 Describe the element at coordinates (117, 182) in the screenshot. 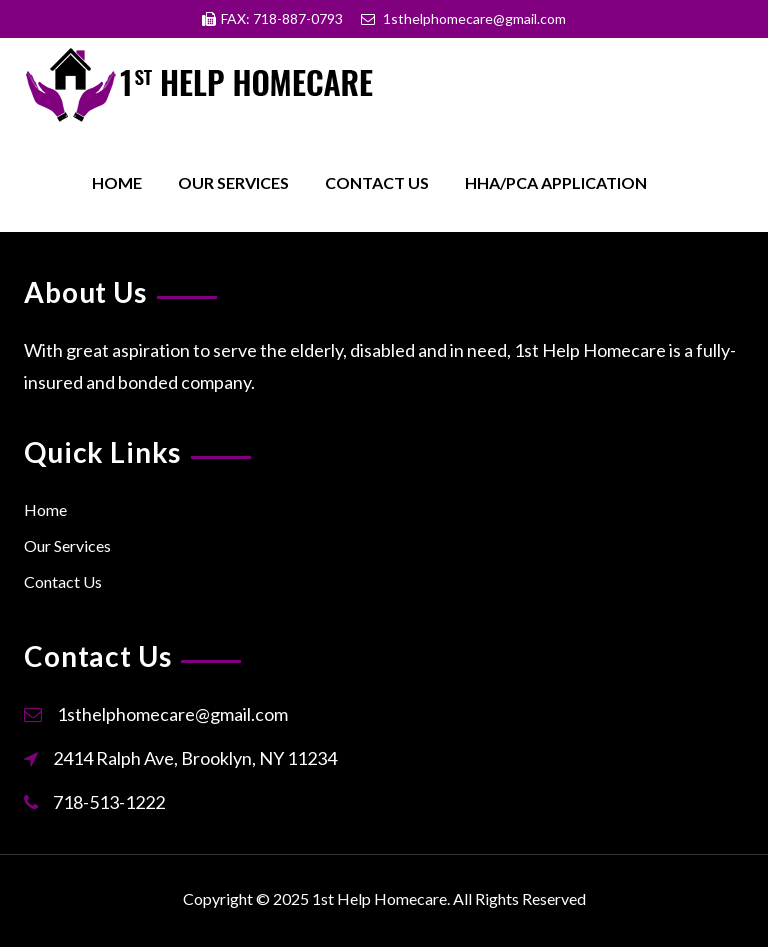

I see `Home` at that location.